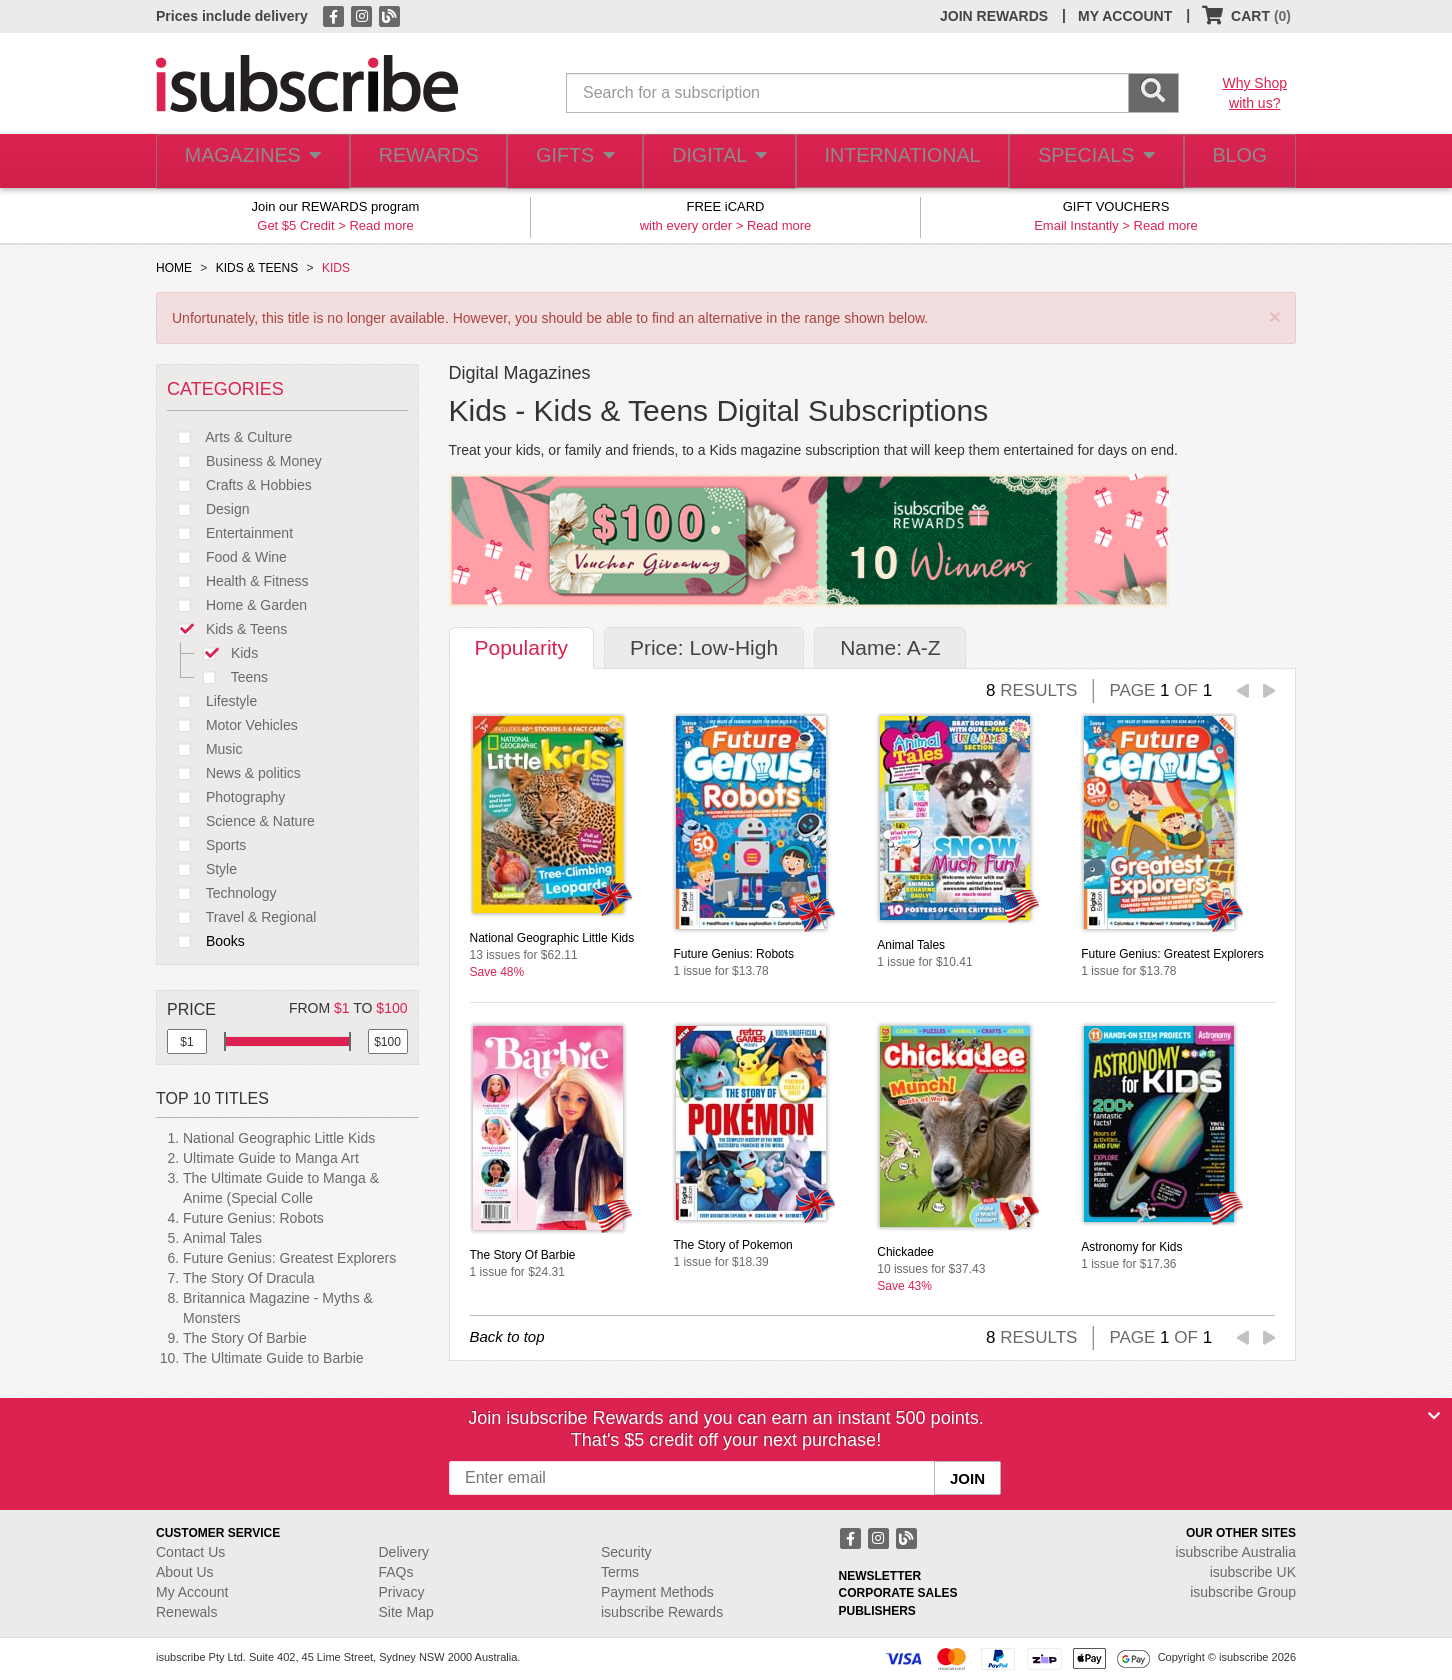  I want to click on CORPORATE SALES, so click(898, 1593).